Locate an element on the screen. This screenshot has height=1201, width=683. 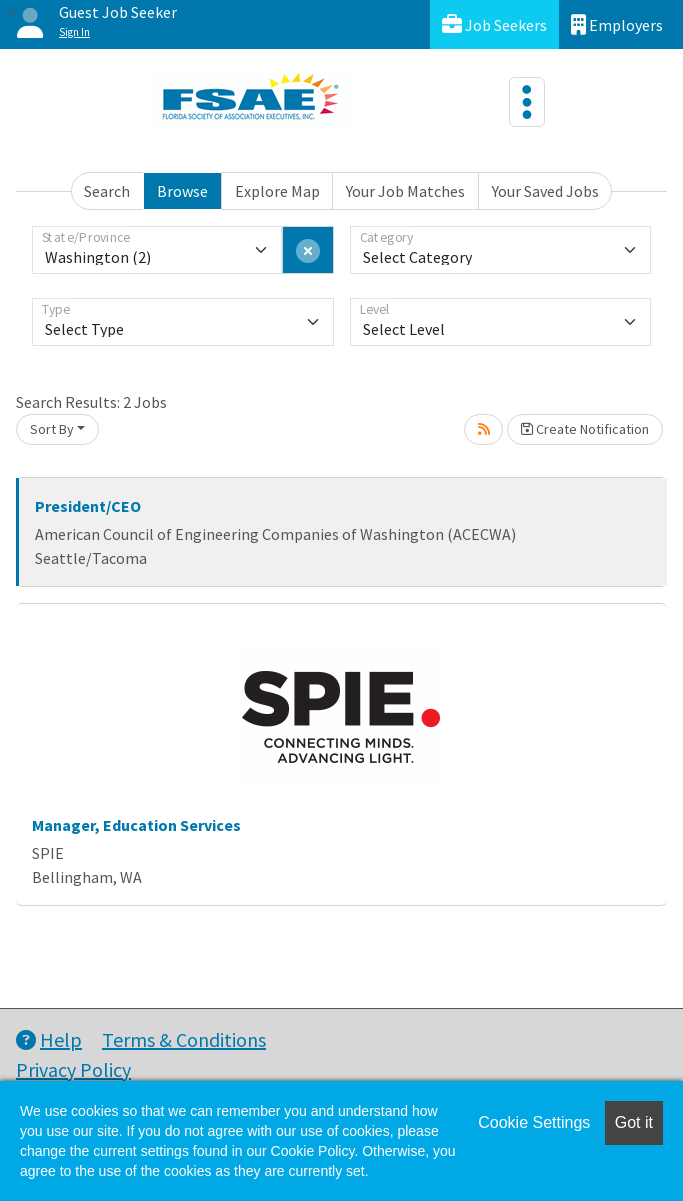
Search is located at coordinates (107, 191).